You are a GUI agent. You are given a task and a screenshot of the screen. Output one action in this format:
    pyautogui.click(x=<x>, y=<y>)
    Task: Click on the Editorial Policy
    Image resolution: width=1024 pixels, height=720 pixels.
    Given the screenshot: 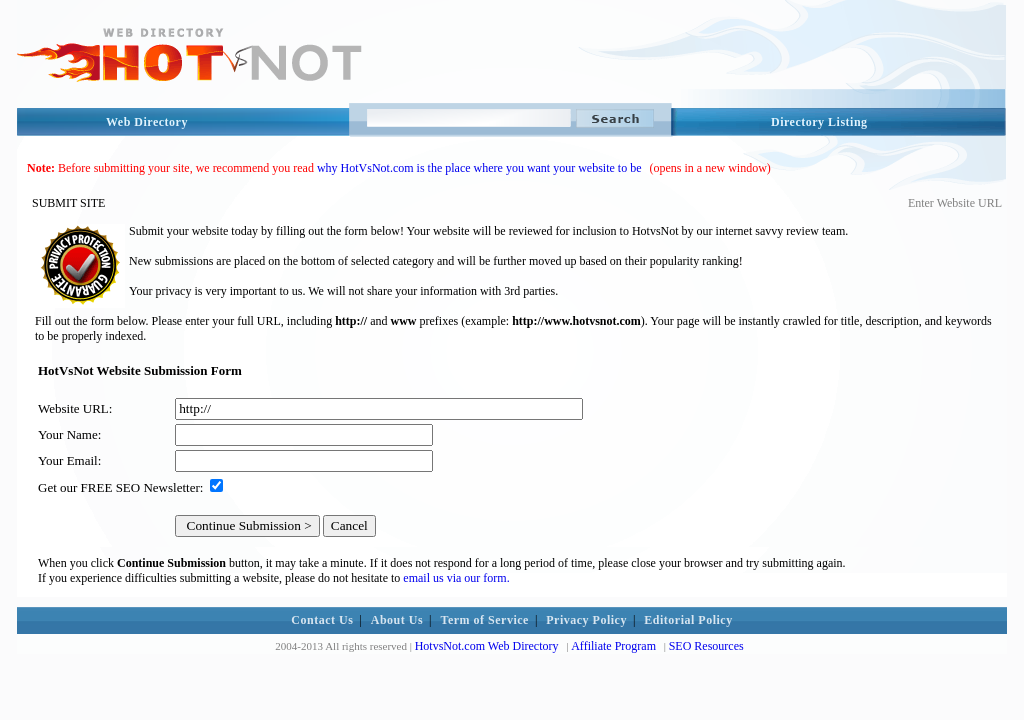 What is the action you would take?
    pyautogui.click(x=688, y=620)
    